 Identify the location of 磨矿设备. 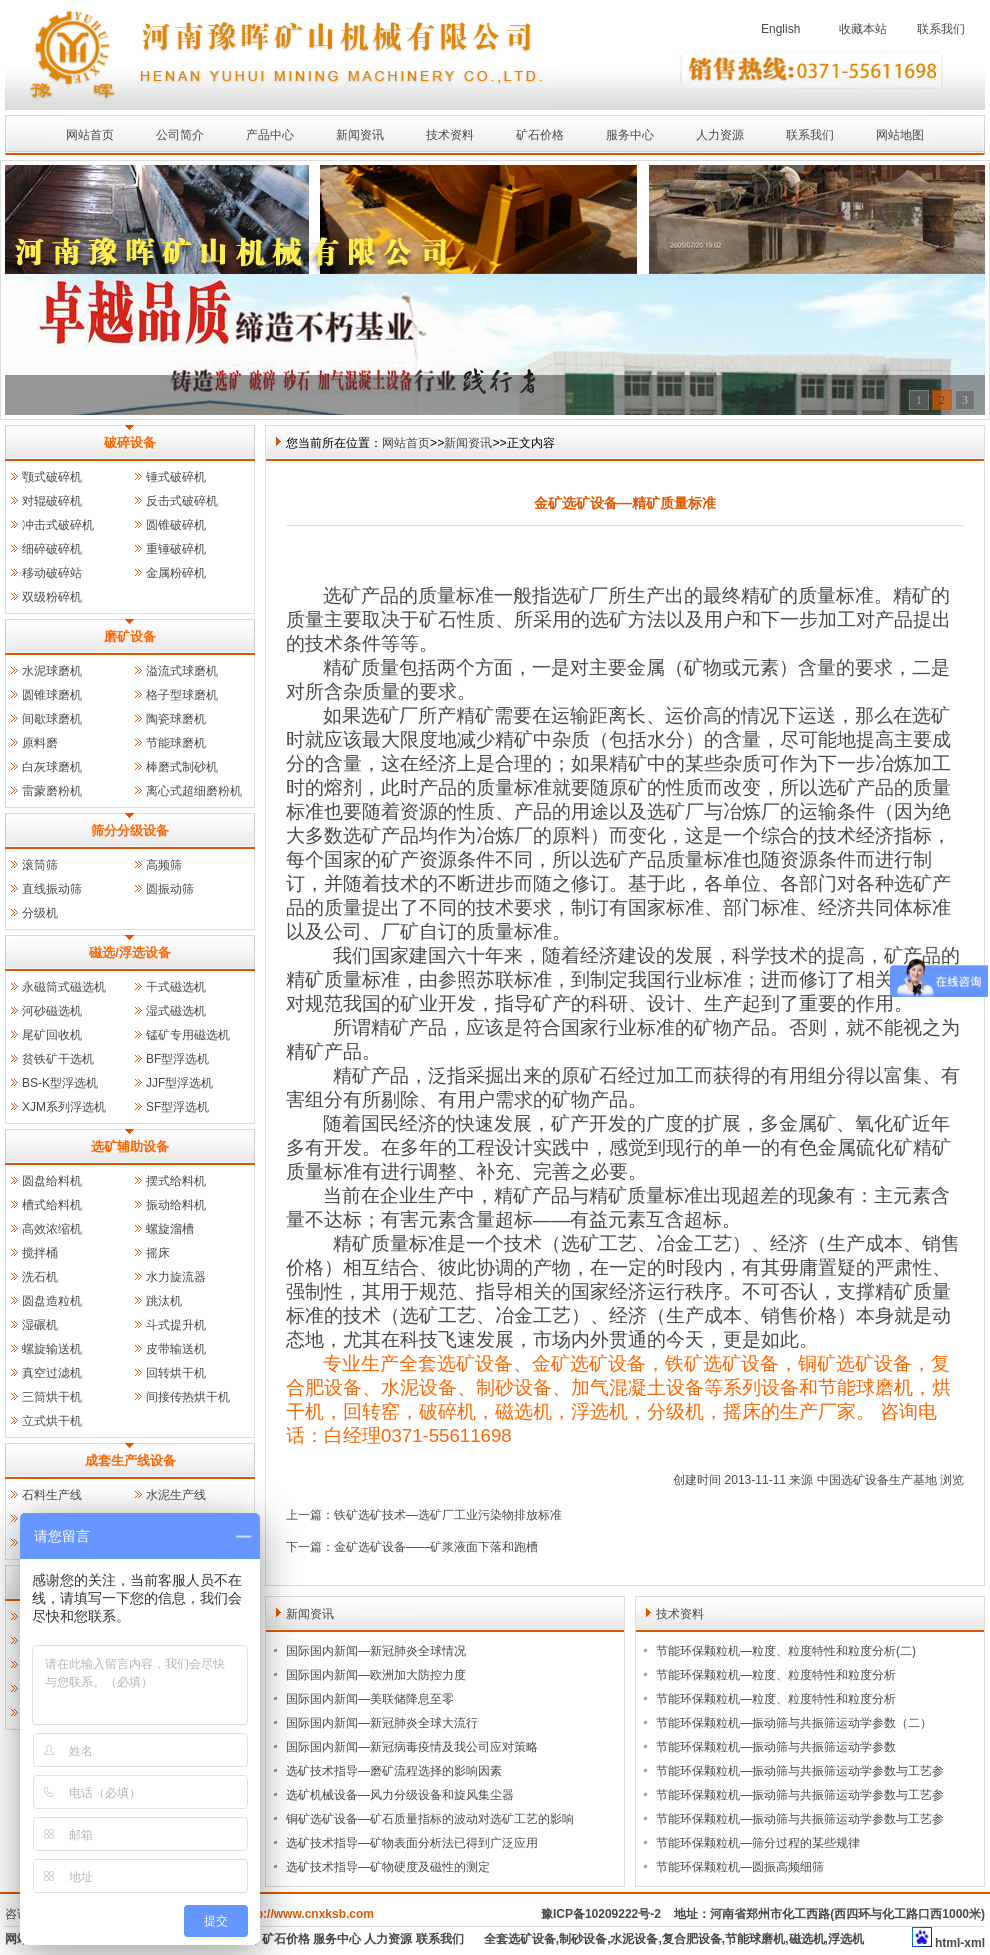
(130, 636).